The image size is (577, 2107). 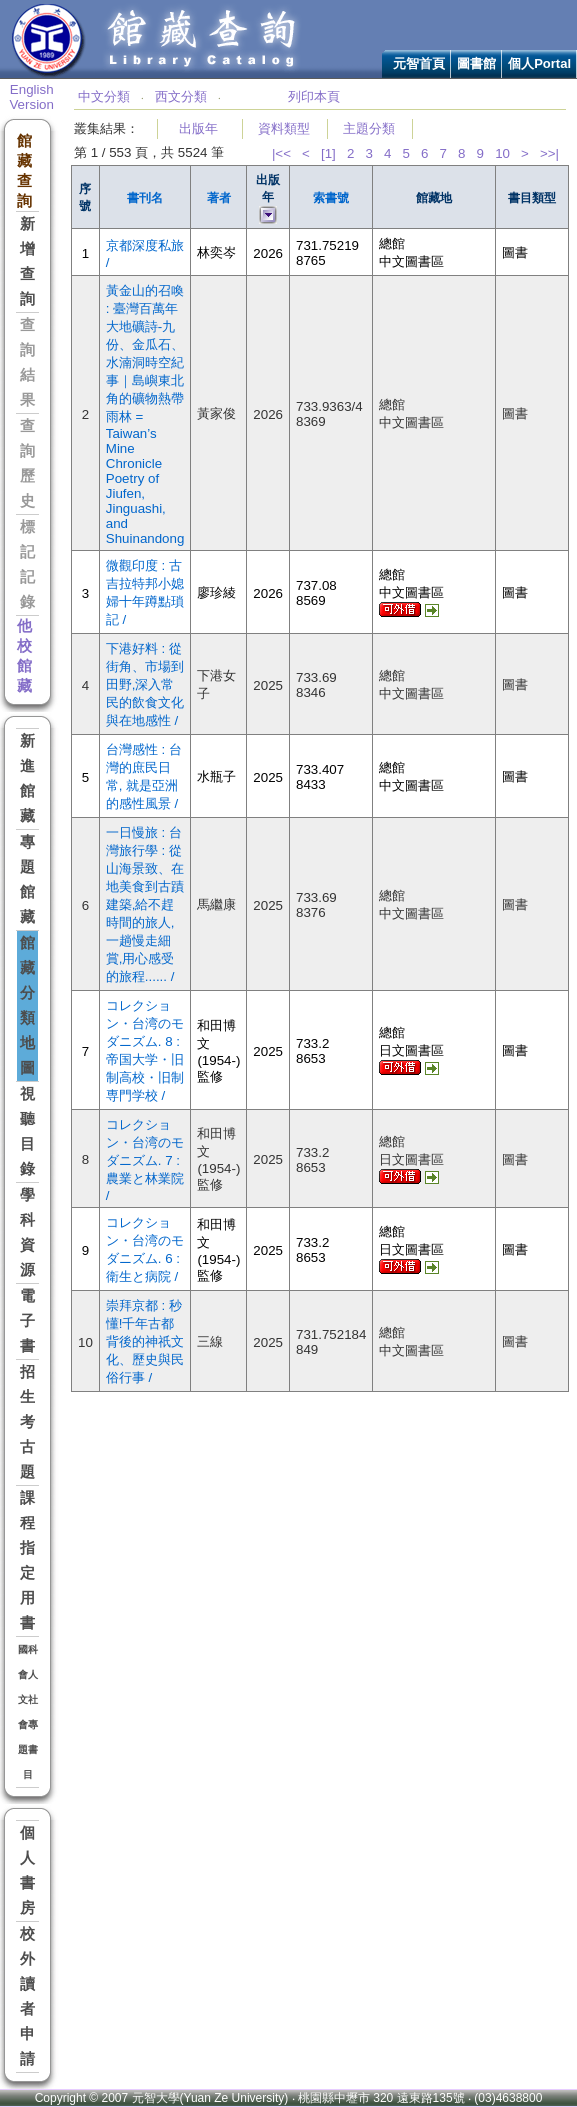 What do you see at coordinates (27, 1422) in the screenshot?
I see `招生考古題` at bounding box center [27, 1422].